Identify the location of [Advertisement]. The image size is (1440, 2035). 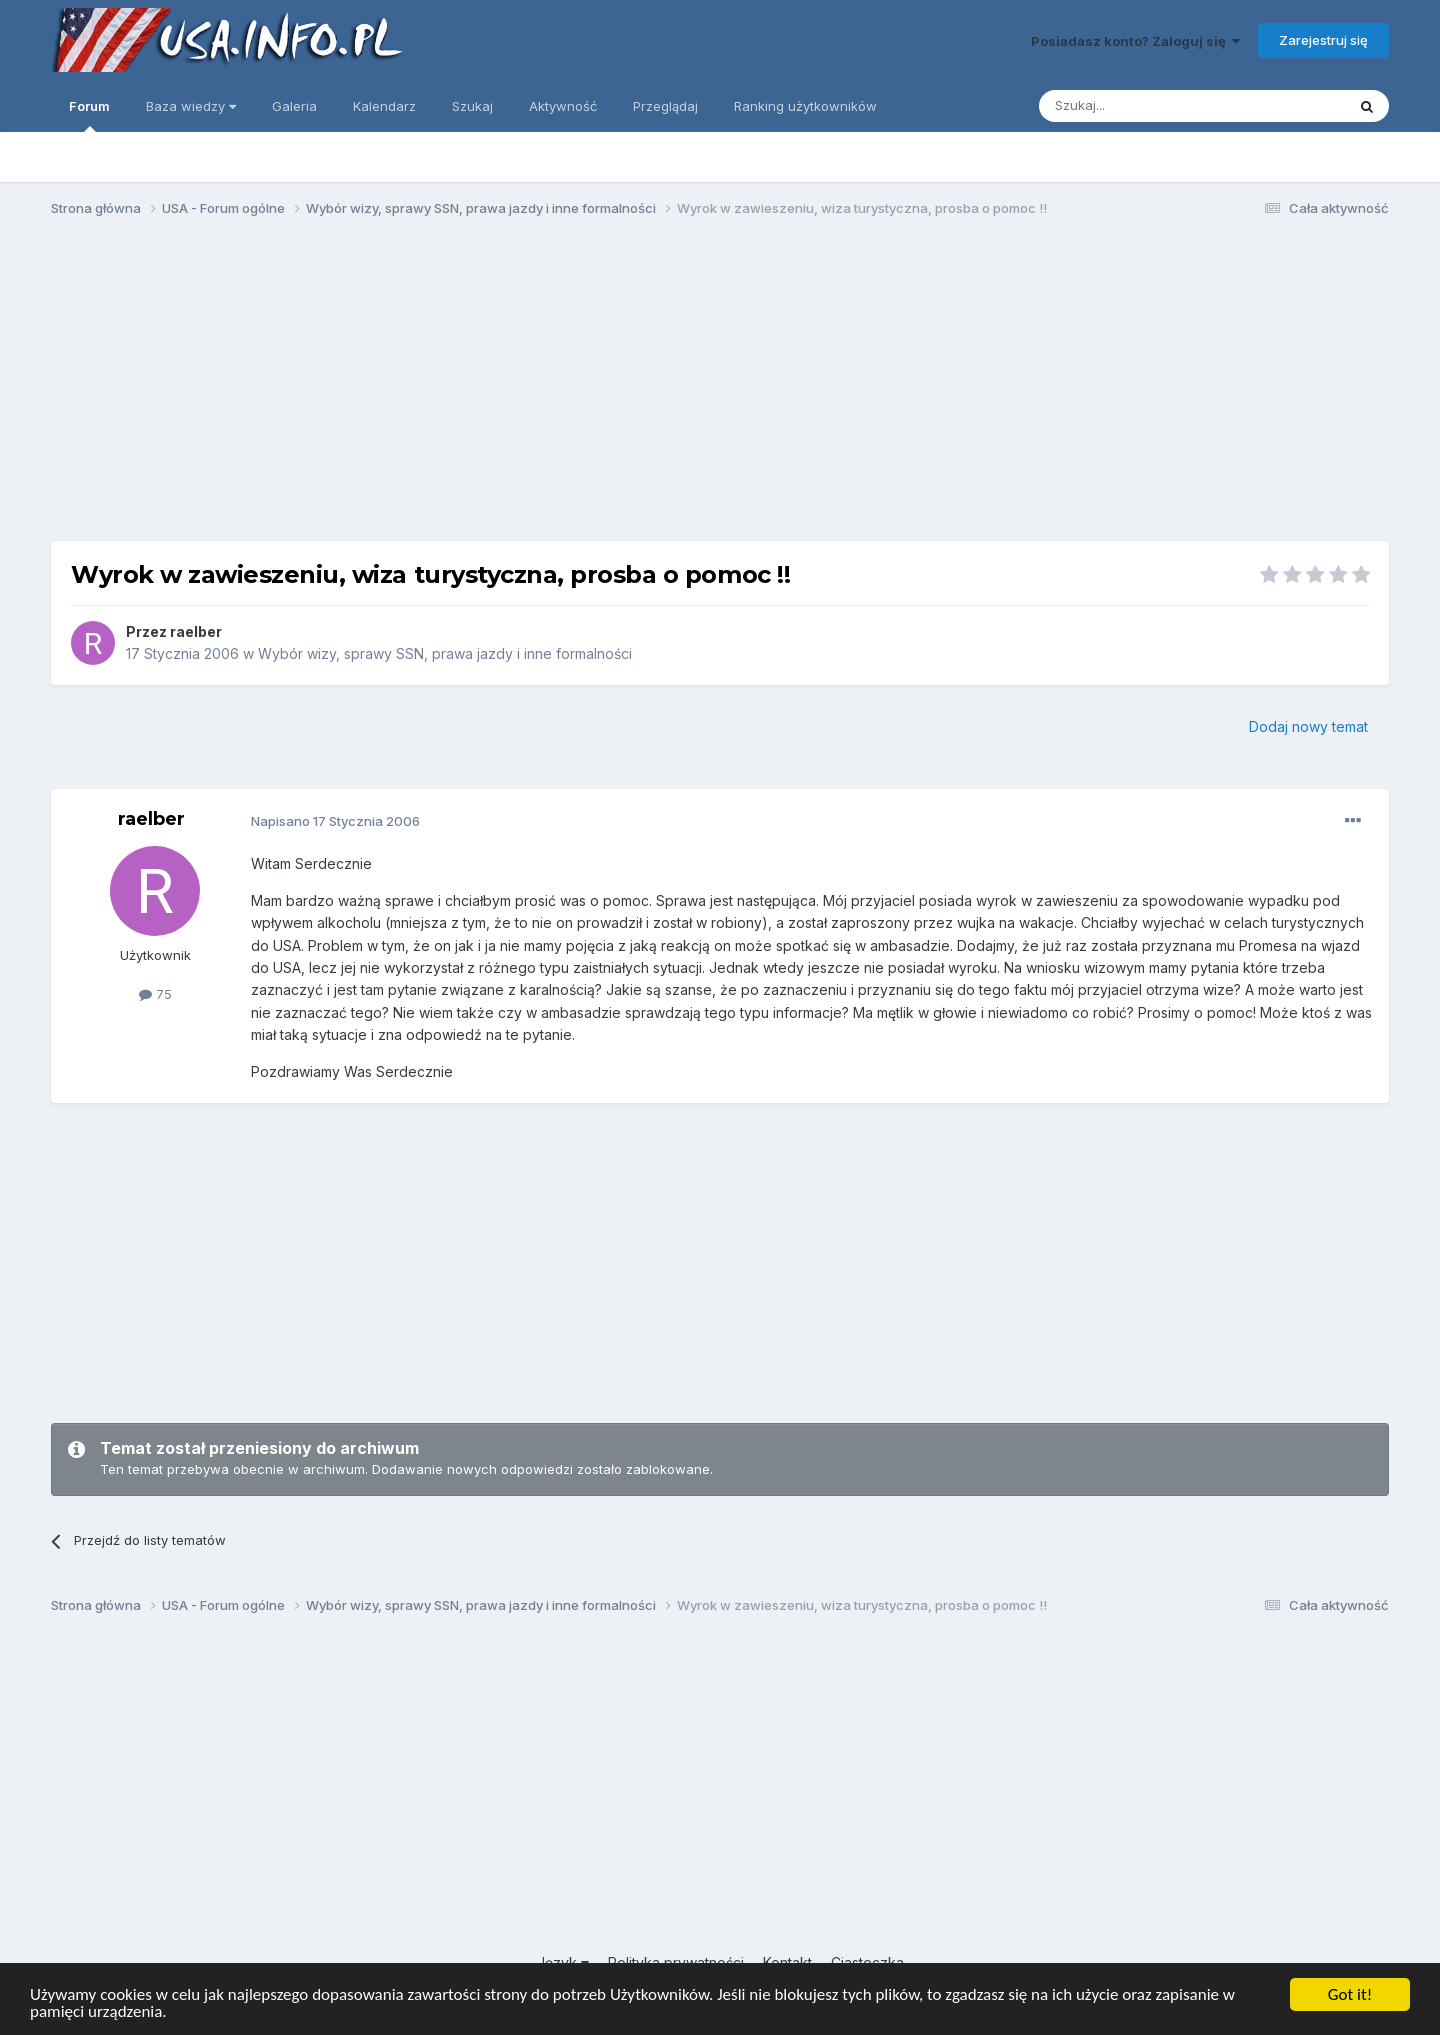
(720, 388).